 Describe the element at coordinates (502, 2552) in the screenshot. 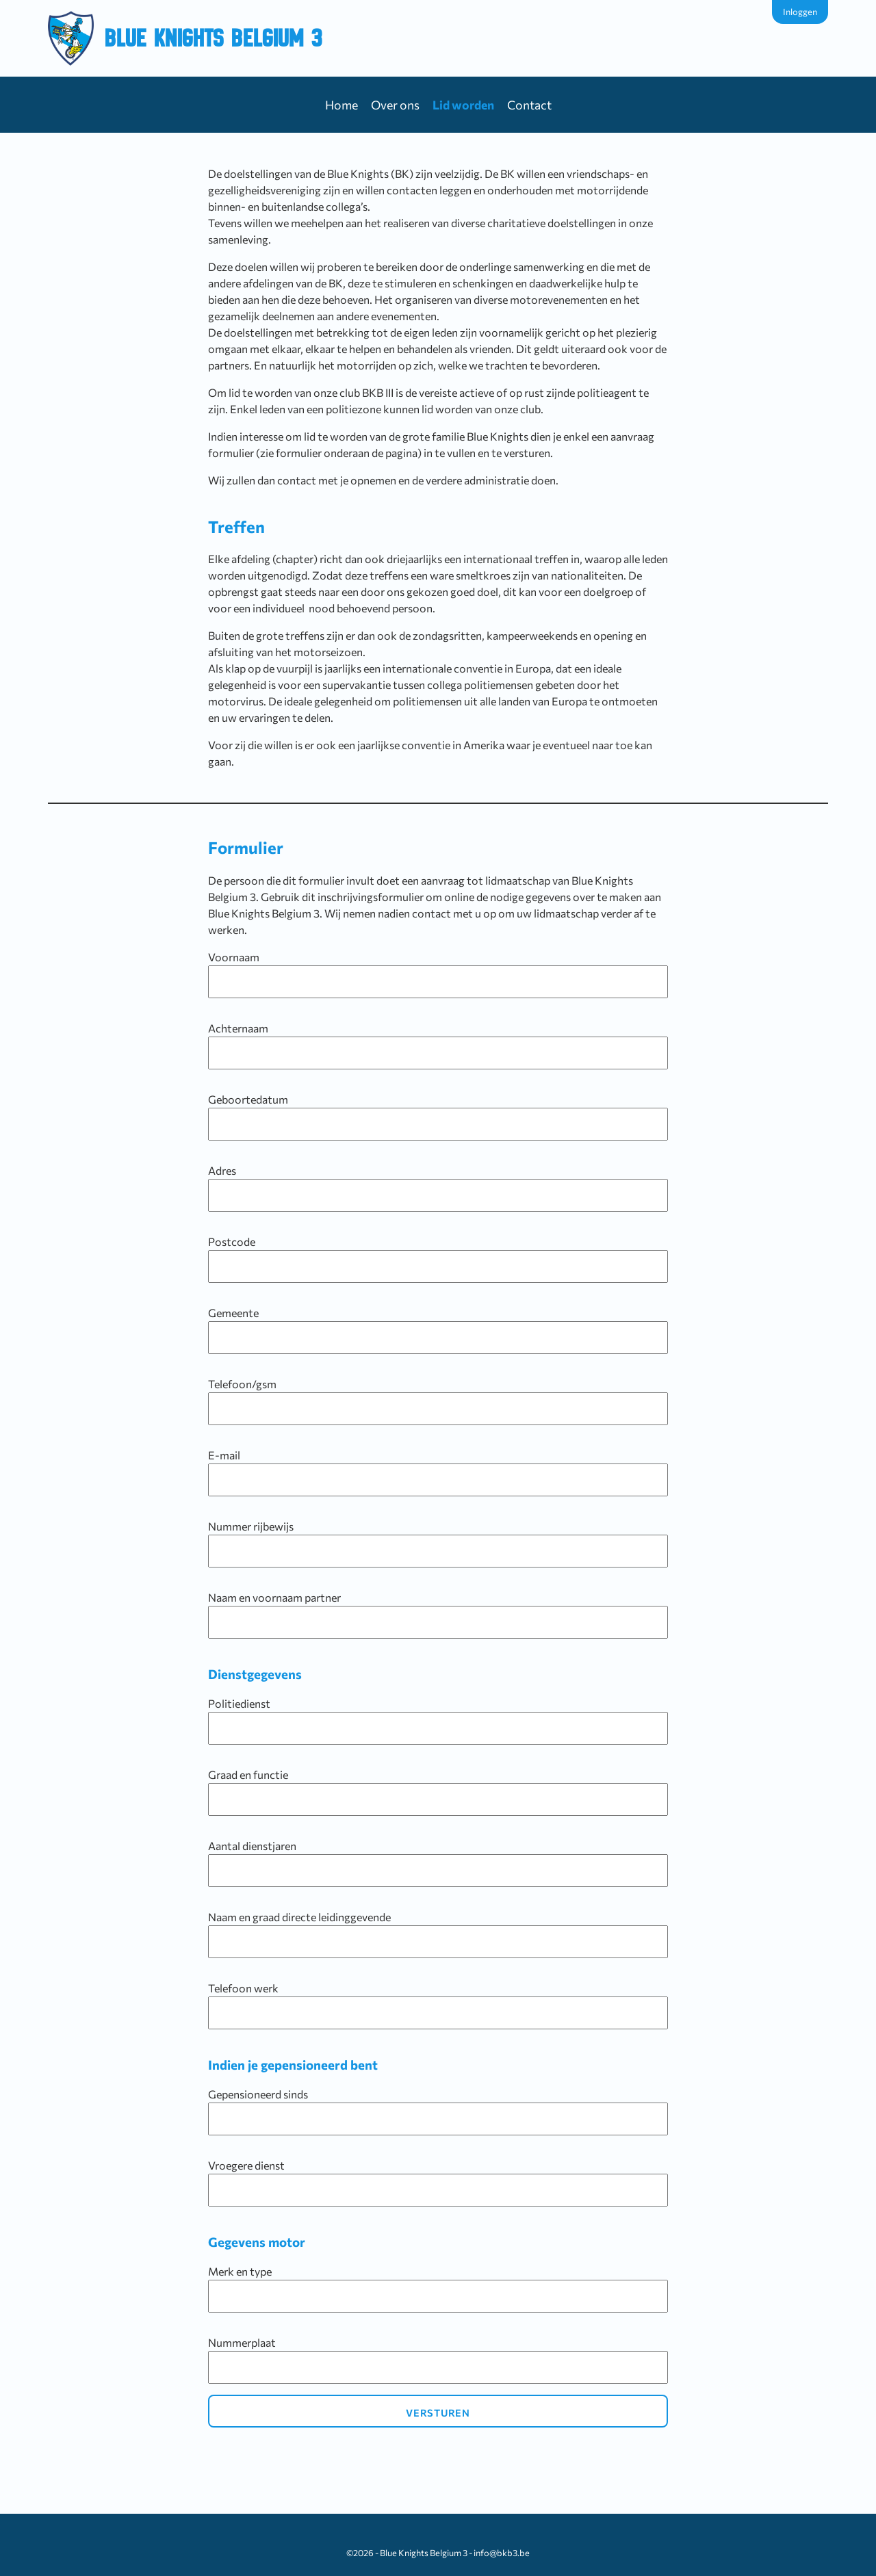

I see `info@bkb3.be` at that location.